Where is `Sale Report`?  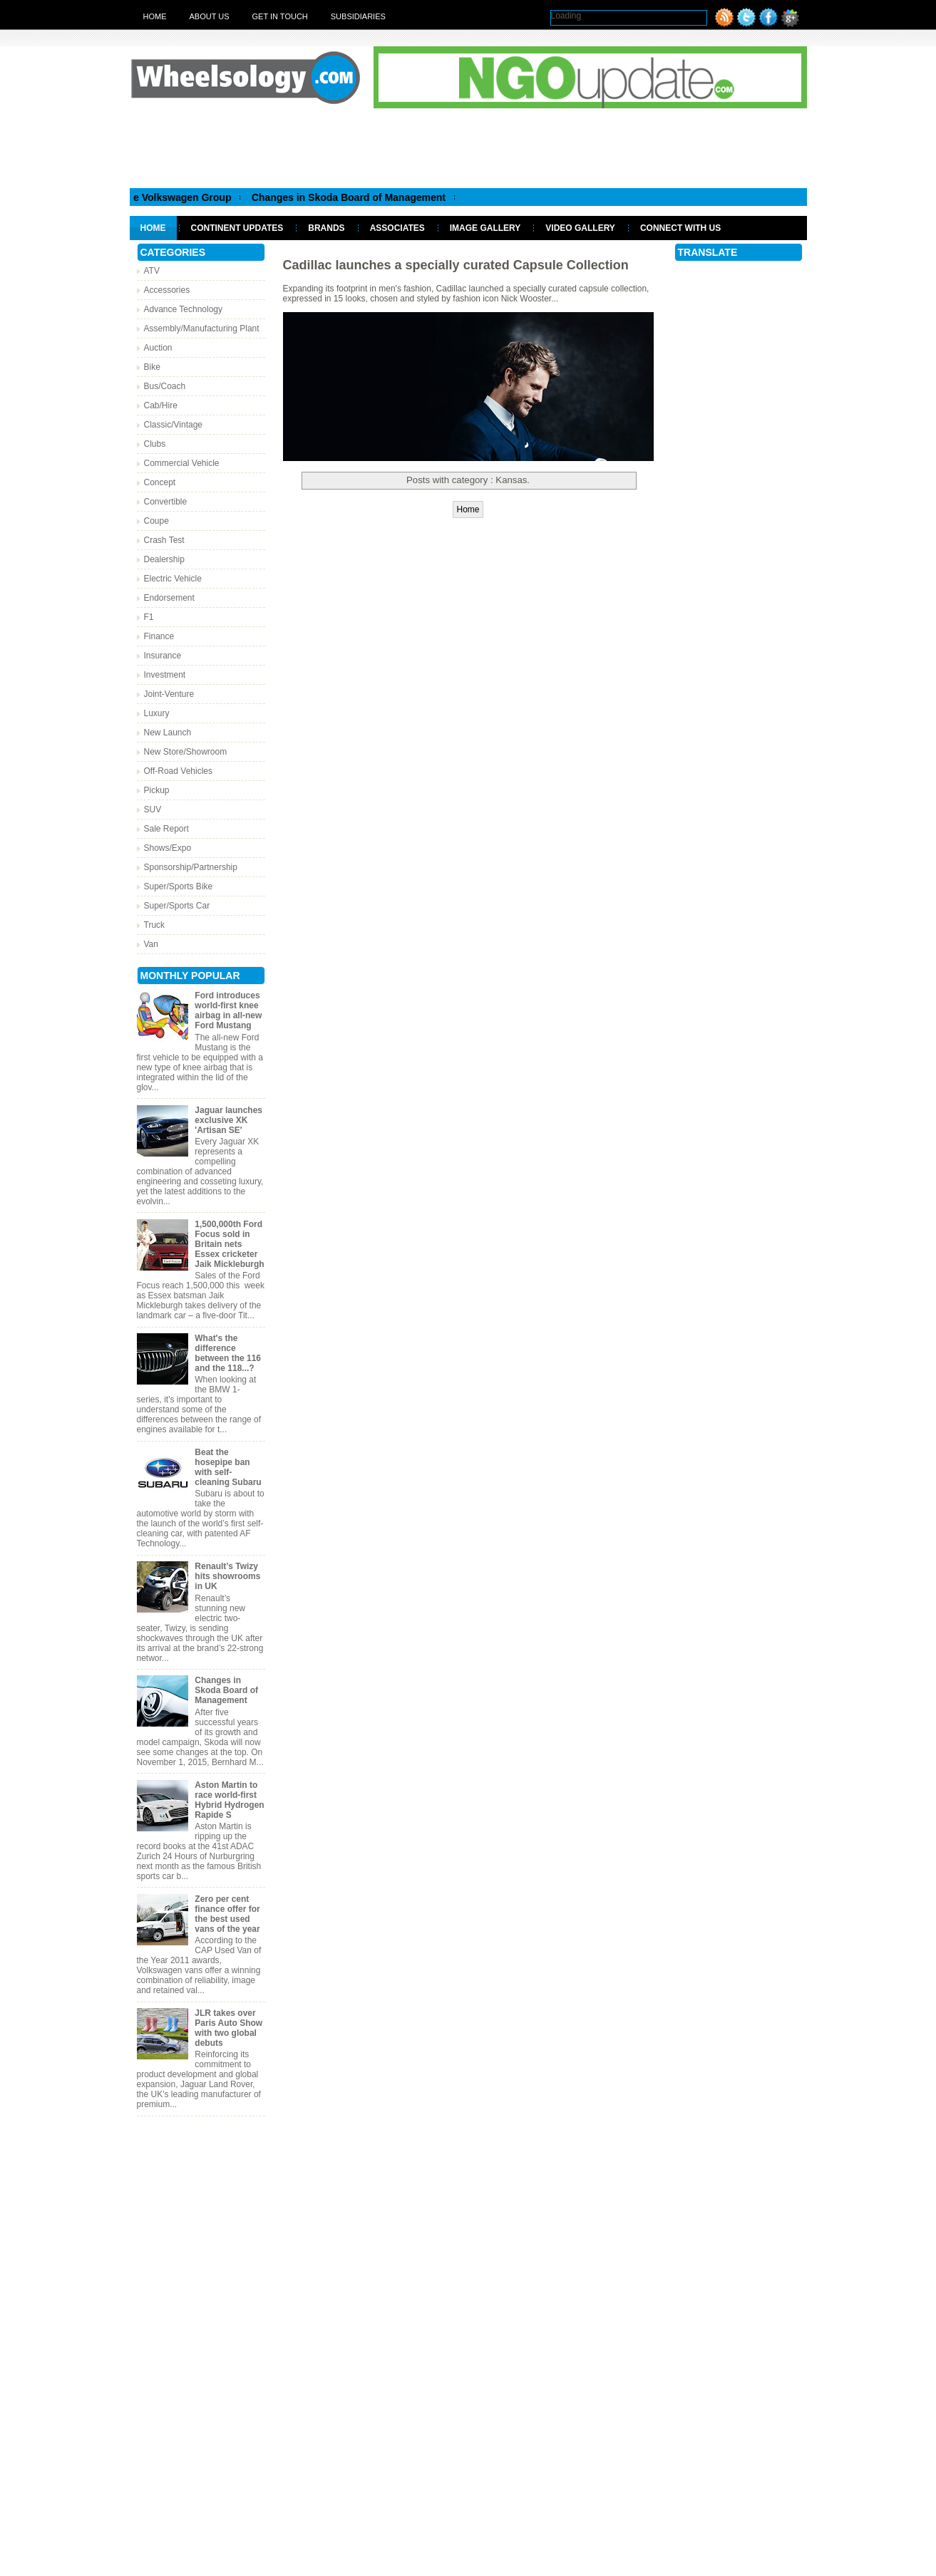 Sale Report is located at coordinates (166, 829).